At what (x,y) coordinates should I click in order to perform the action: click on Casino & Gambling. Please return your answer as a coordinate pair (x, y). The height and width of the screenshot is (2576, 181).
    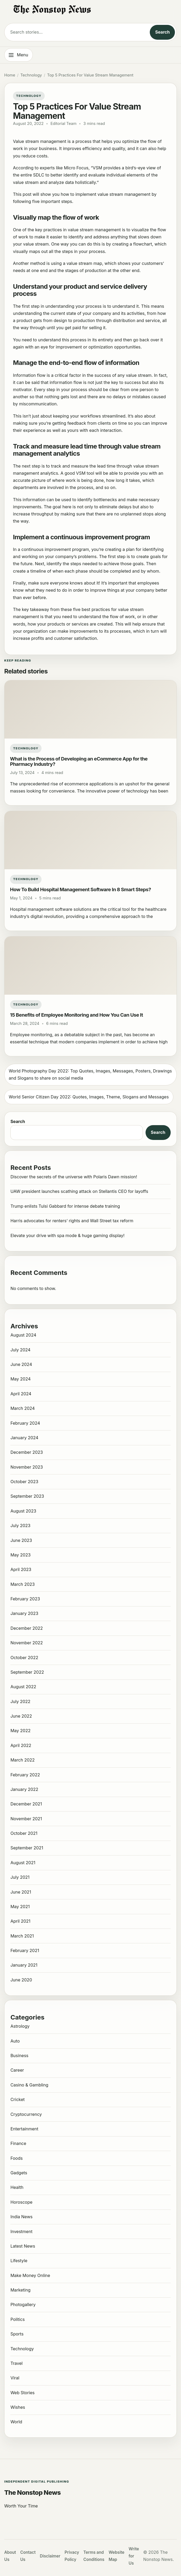
    Looking at the image, I should click on (29, 2085).